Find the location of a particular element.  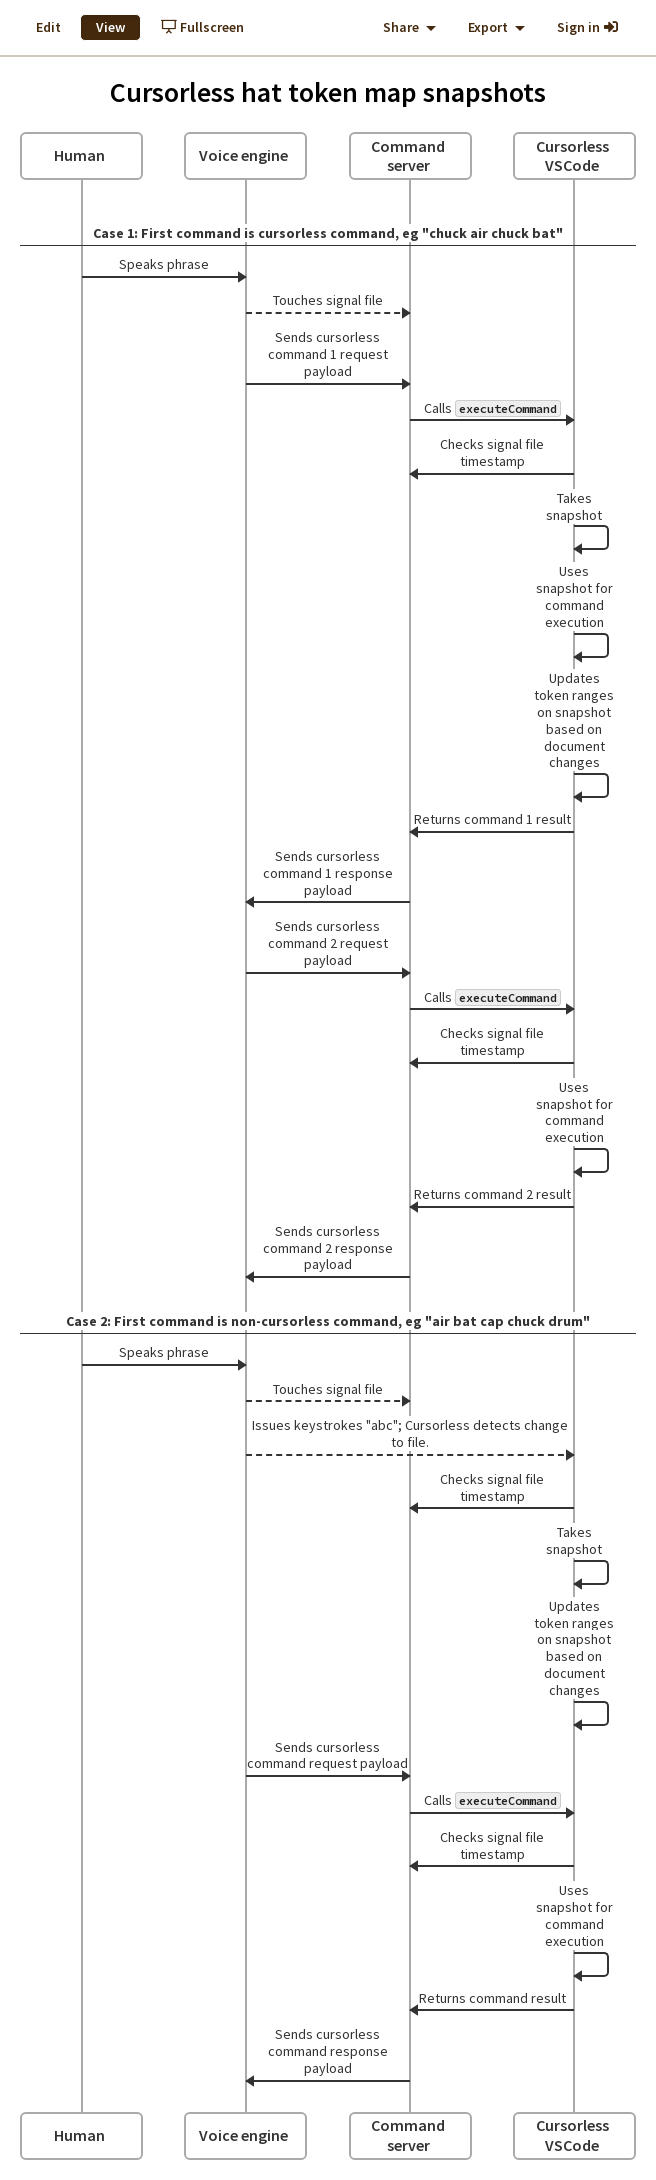

Share is located at coordinates (409, 27).